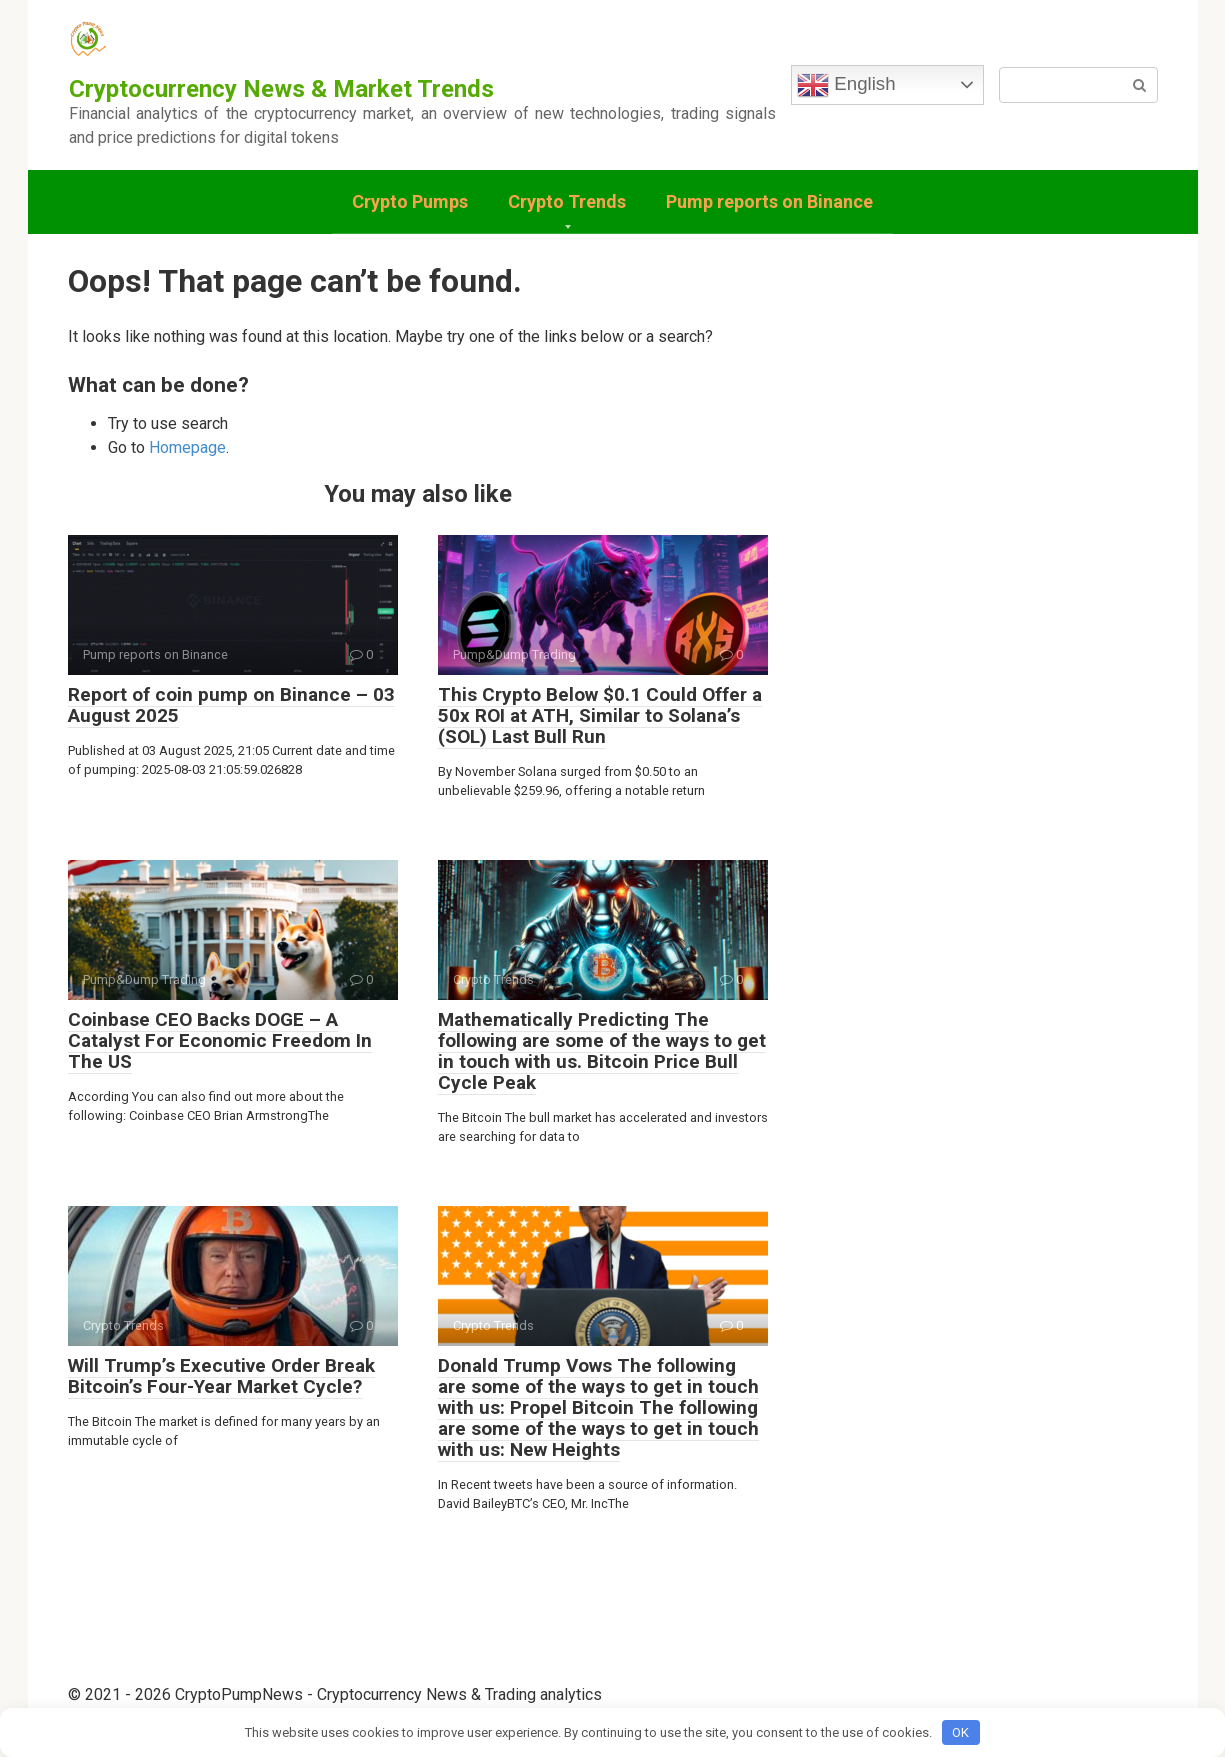  What do you see at coordinates (231, 705) in the screenshot?
I see `Report of coin pump on Binance – 03 August 2025` at bounding box center [231, 705].